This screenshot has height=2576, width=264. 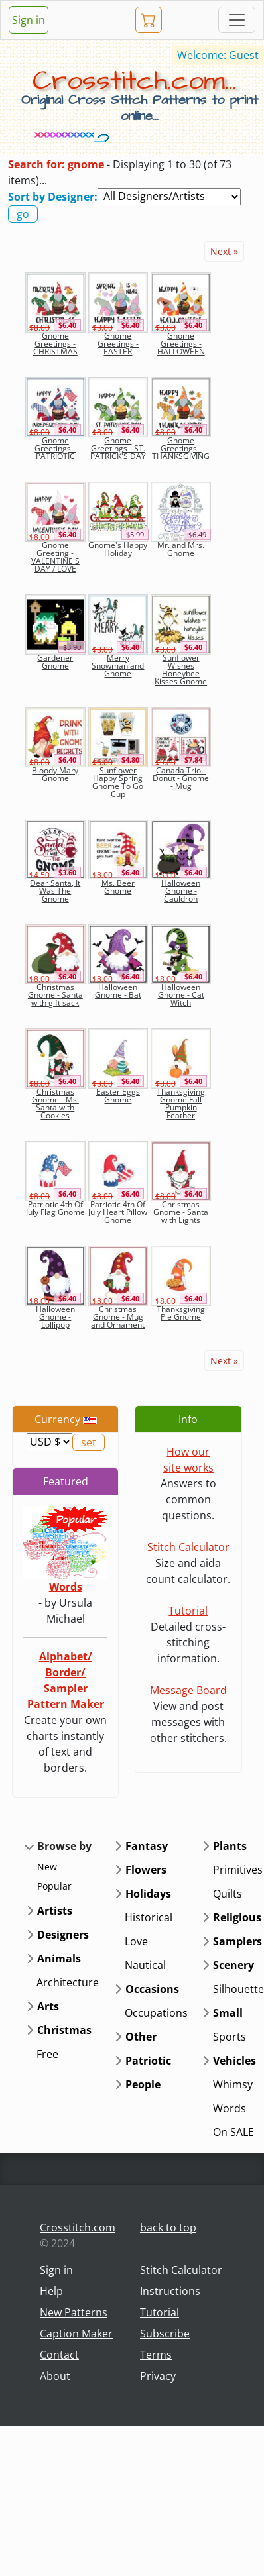 I want to click on Designers, so click(x=63, y=1934).